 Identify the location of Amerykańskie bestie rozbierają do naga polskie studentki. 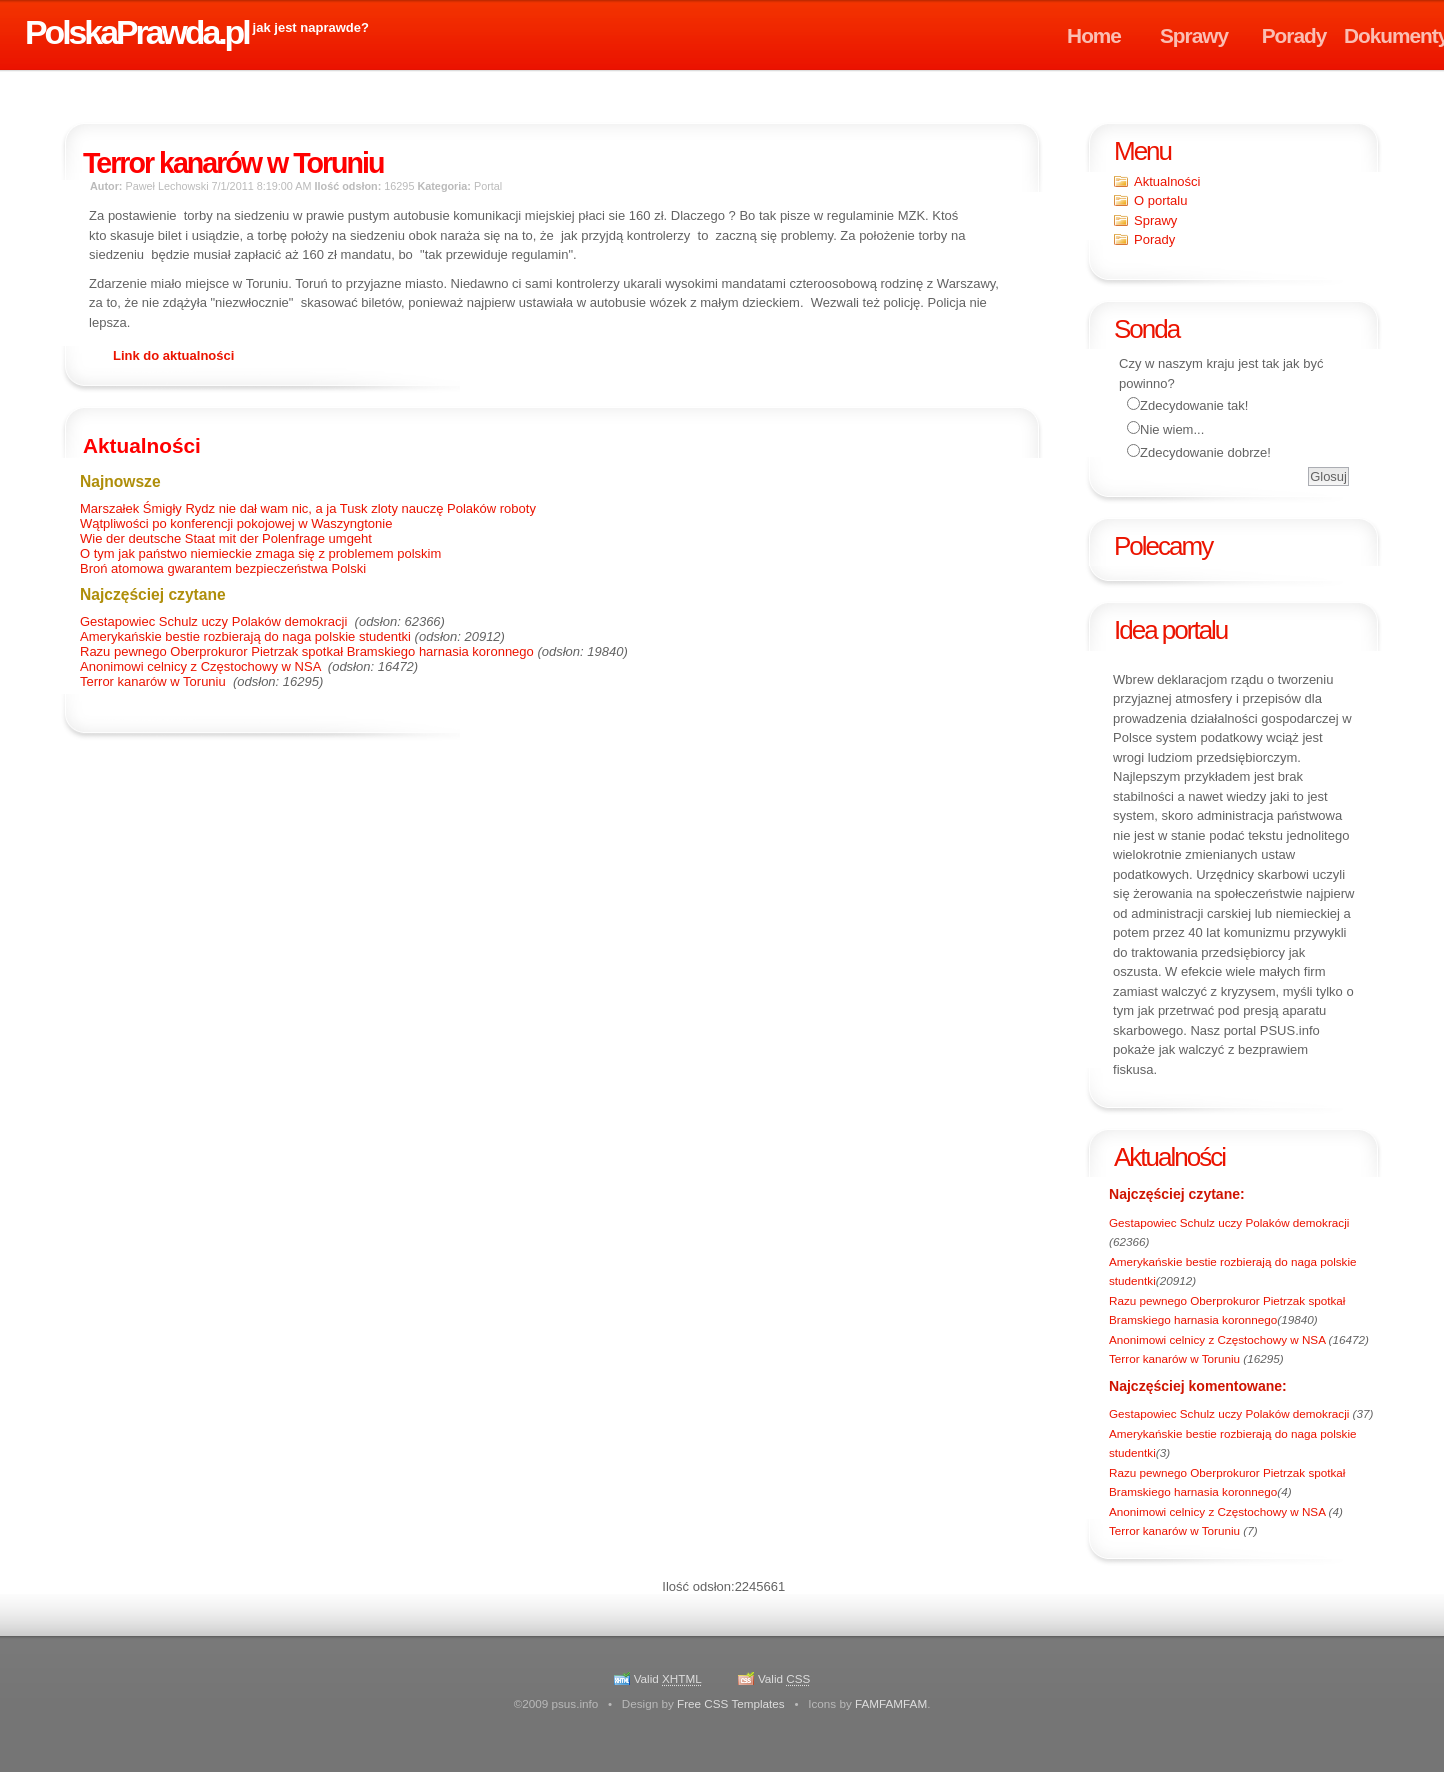
(245, 636).